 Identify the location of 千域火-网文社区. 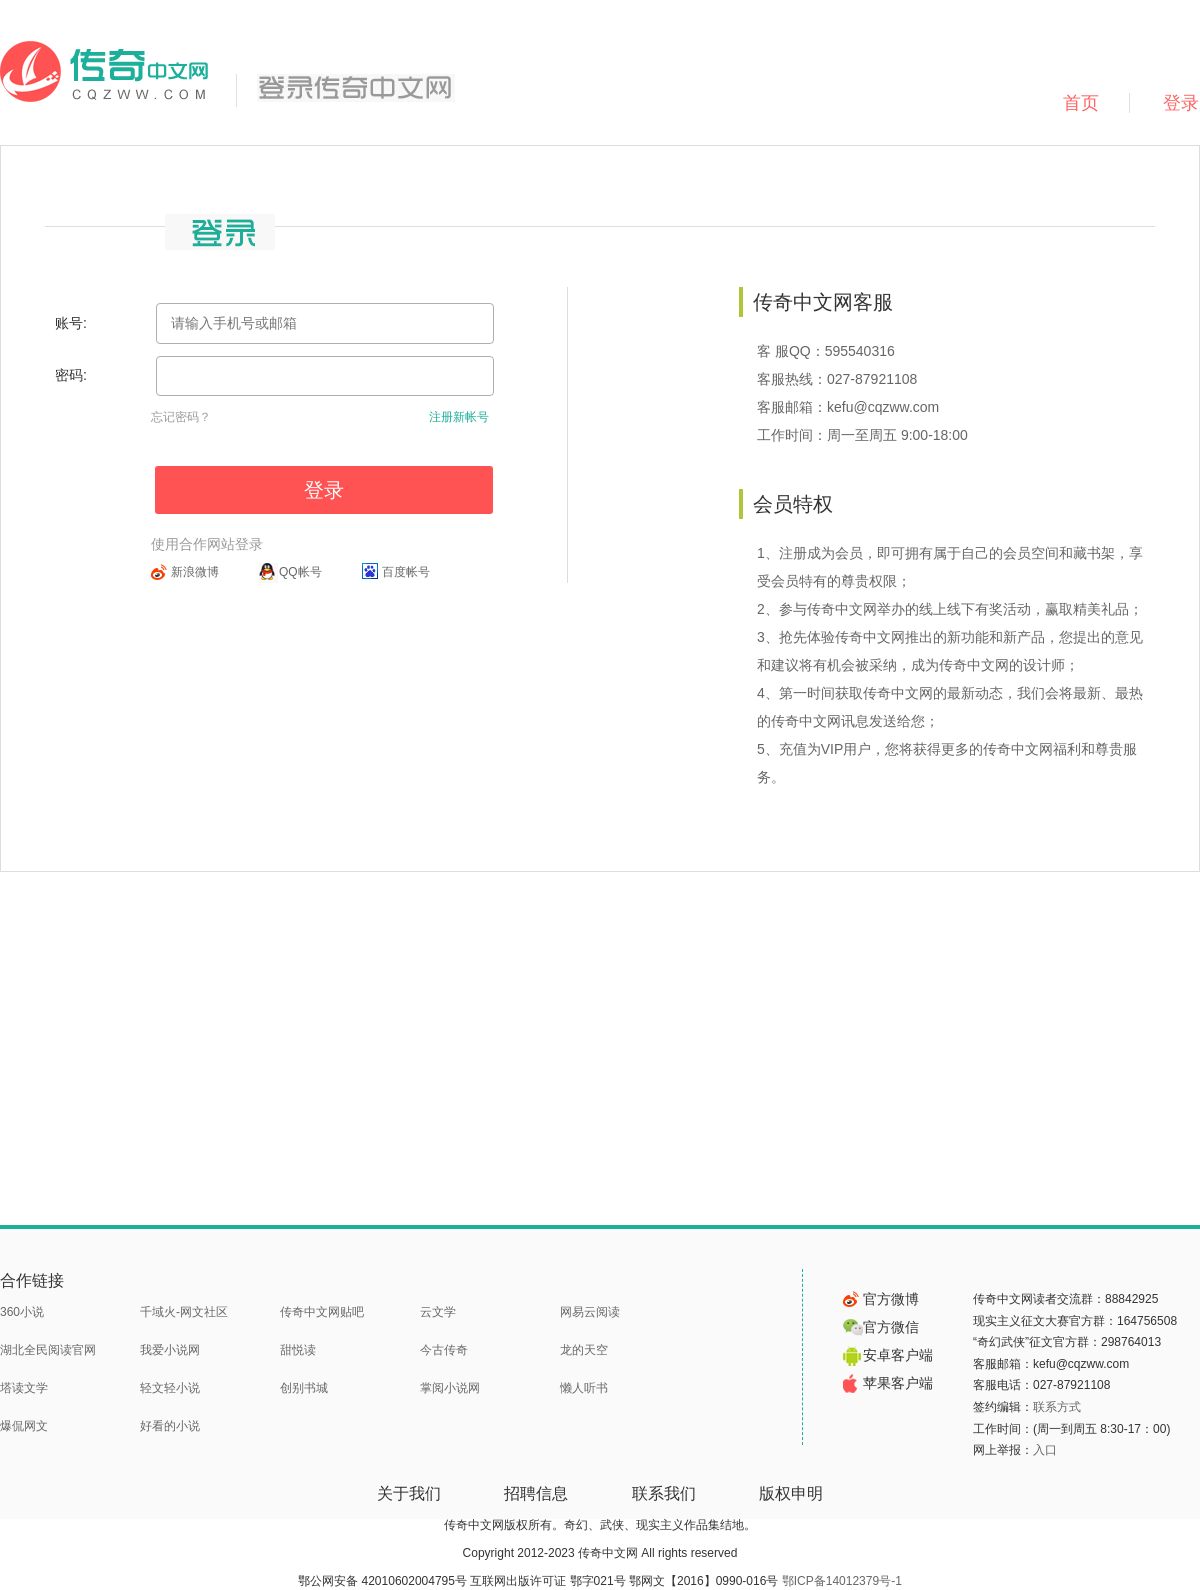
(184, 1312).